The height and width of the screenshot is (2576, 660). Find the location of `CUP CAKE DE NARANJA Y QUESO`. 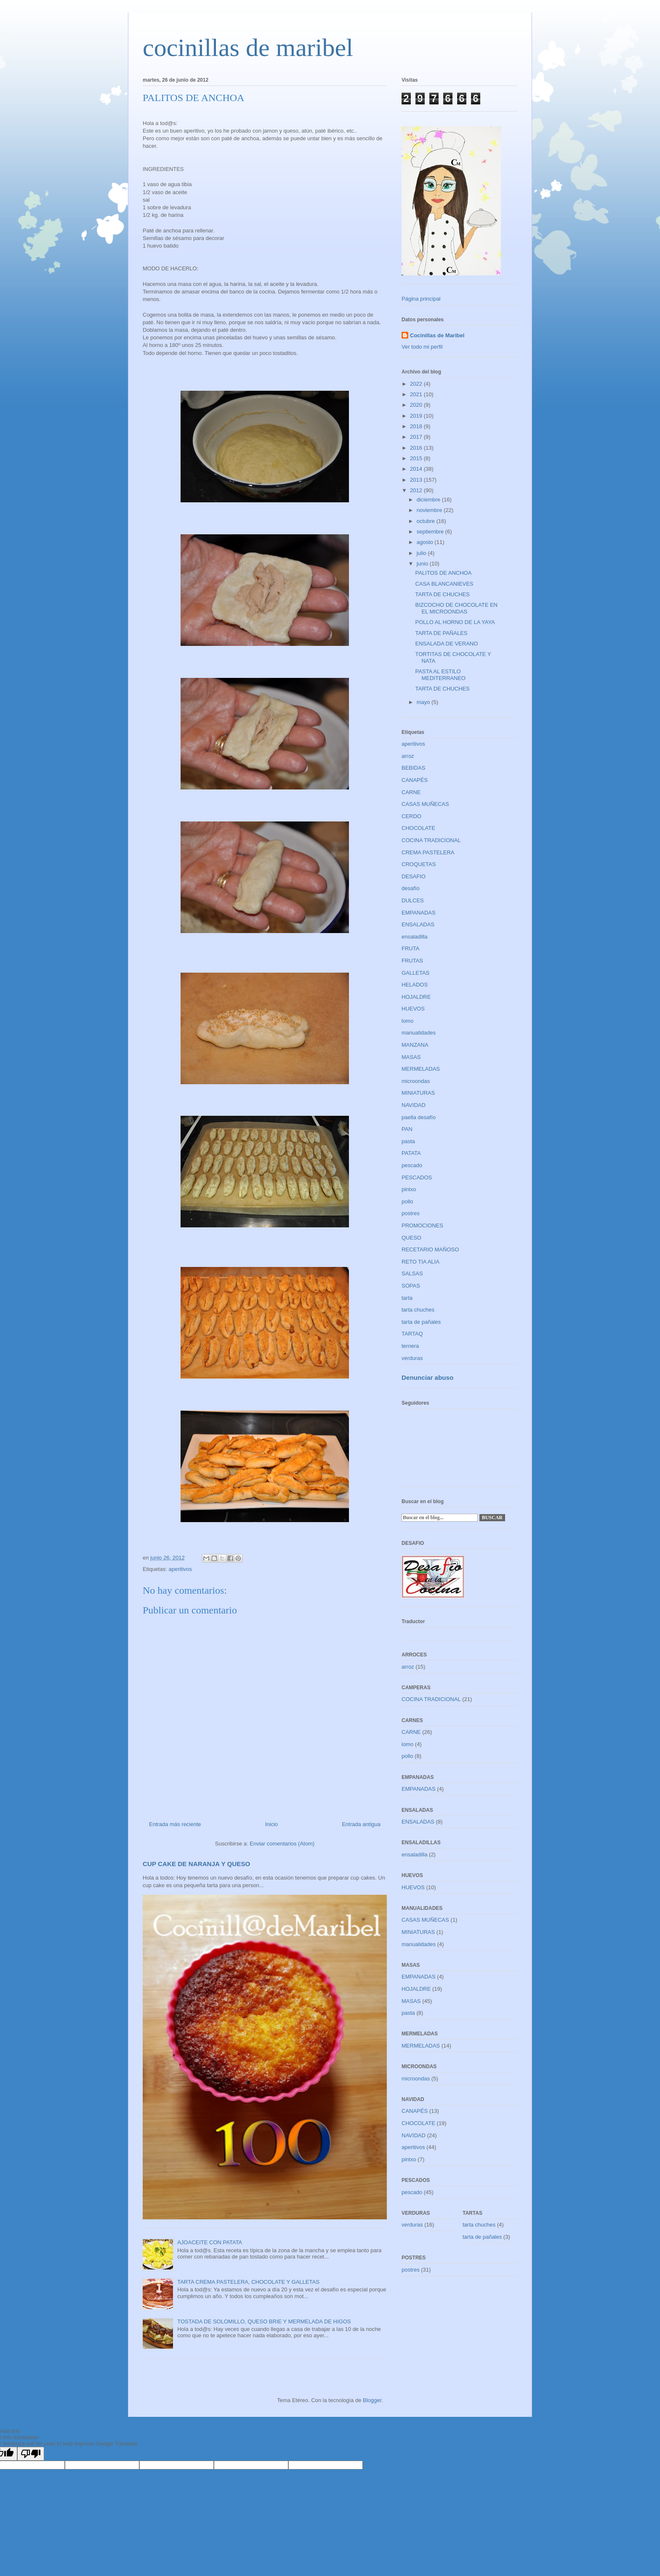

CUP CAKE DE NARANJA Y QUESO is located at coordinates (196, 1863).